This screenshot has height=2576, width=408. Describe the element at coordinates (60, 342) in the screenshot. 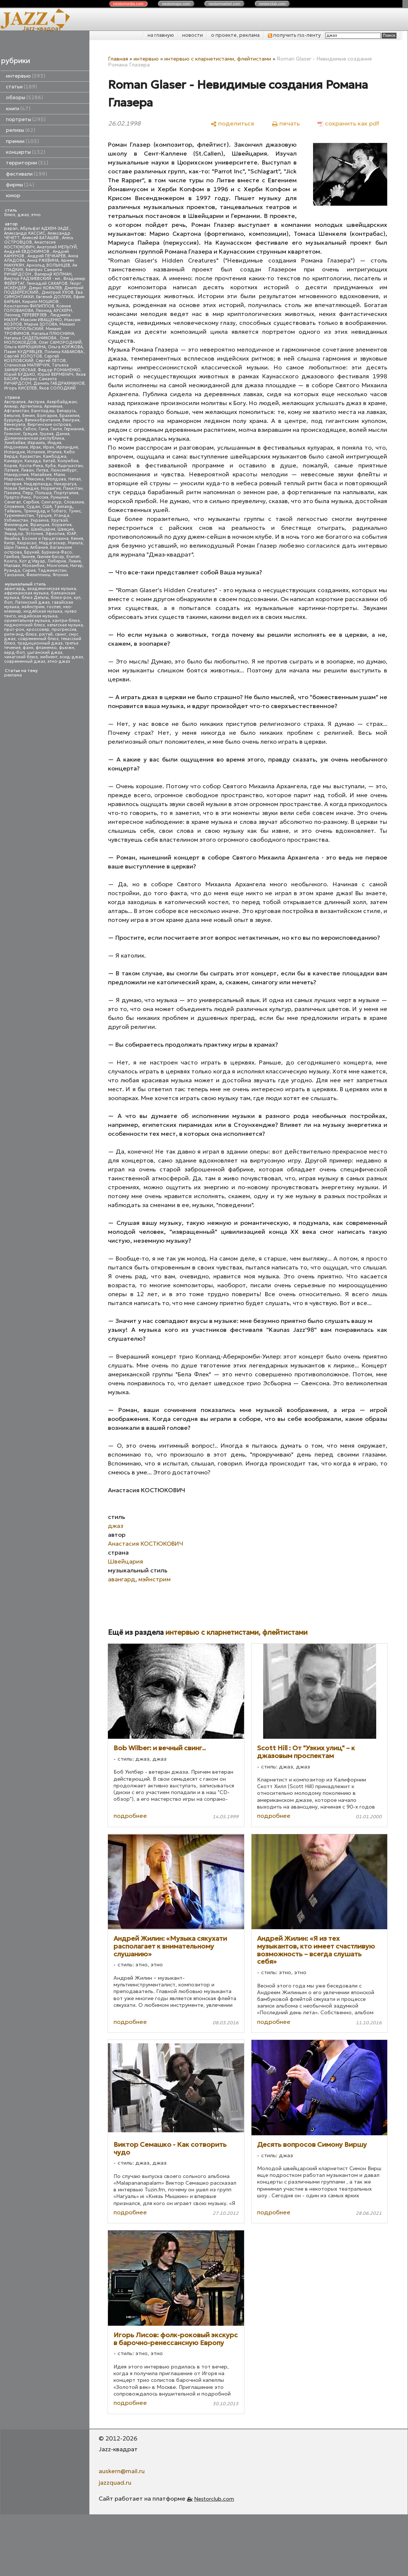

I see `Олег САМОРОДНИЙ` at that location.